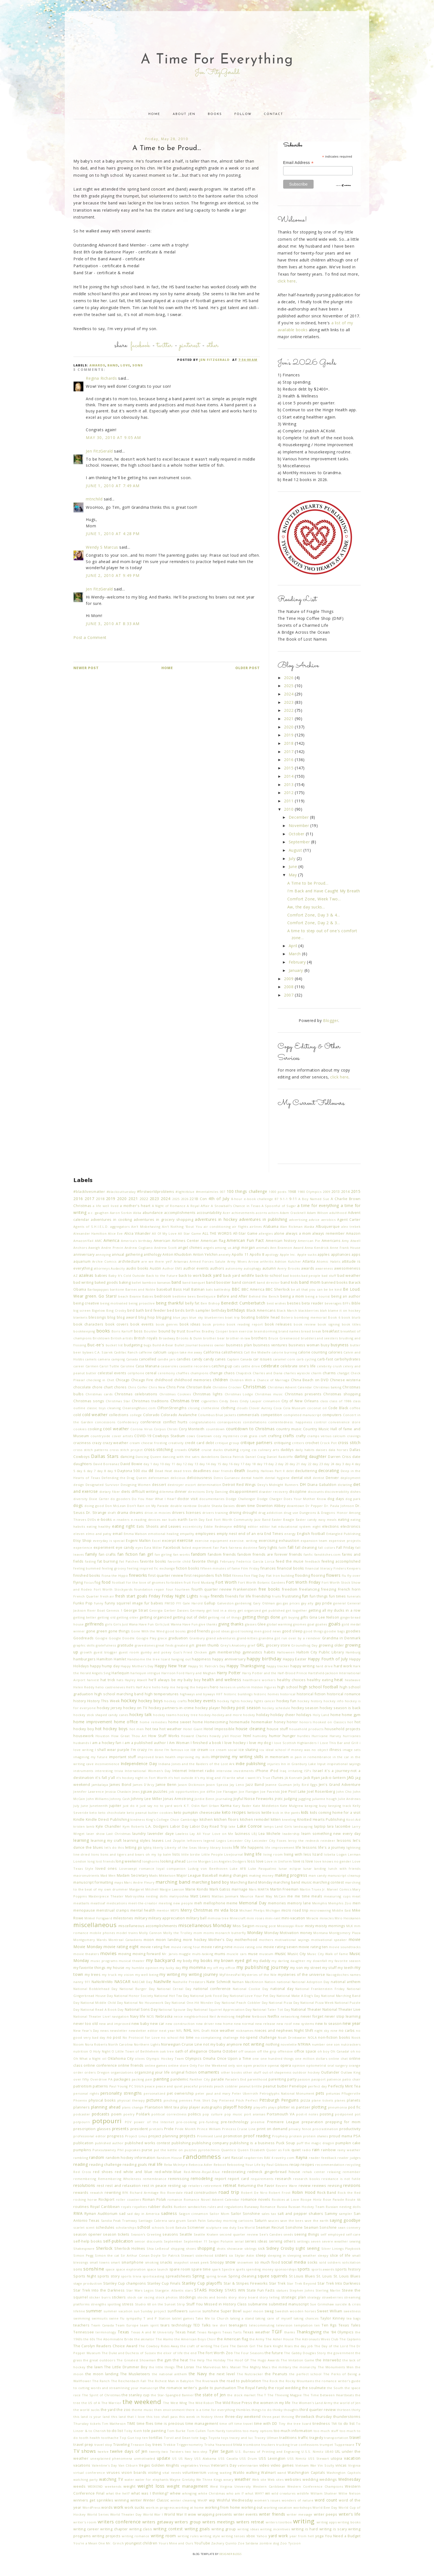 This screenshot has width=434, height=2576. I want to click on report, so click(220, 2178).